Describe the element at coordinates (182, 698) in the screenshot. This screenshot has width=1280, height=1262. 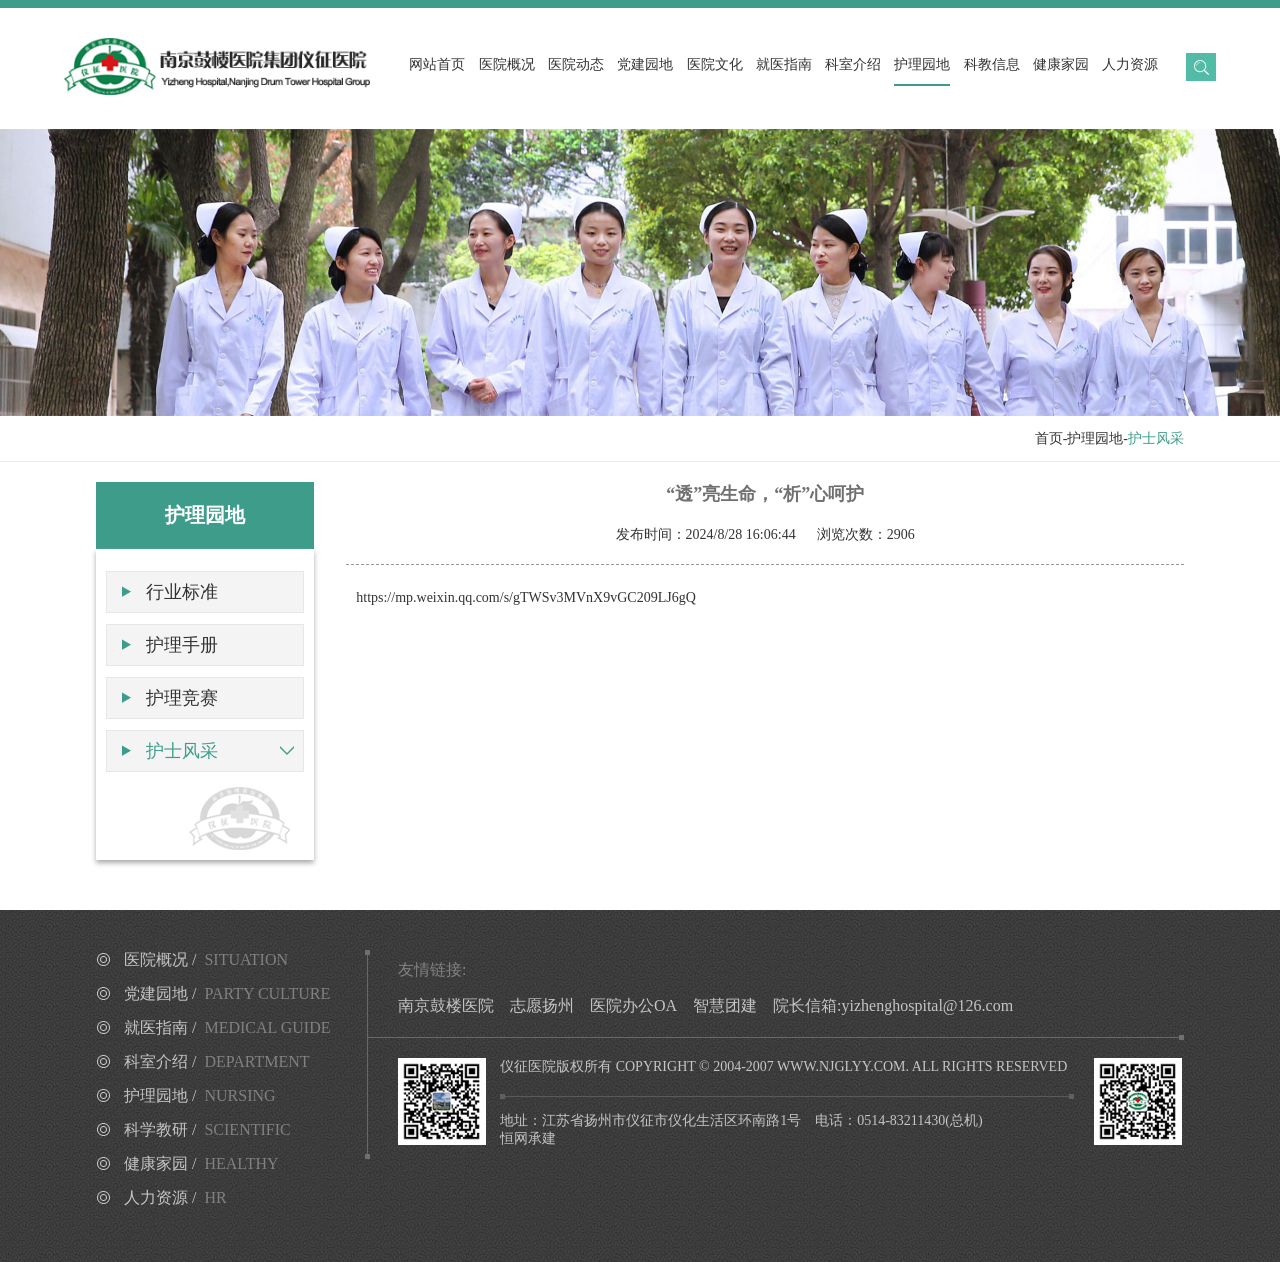
I see `护理竞赛` at that location.